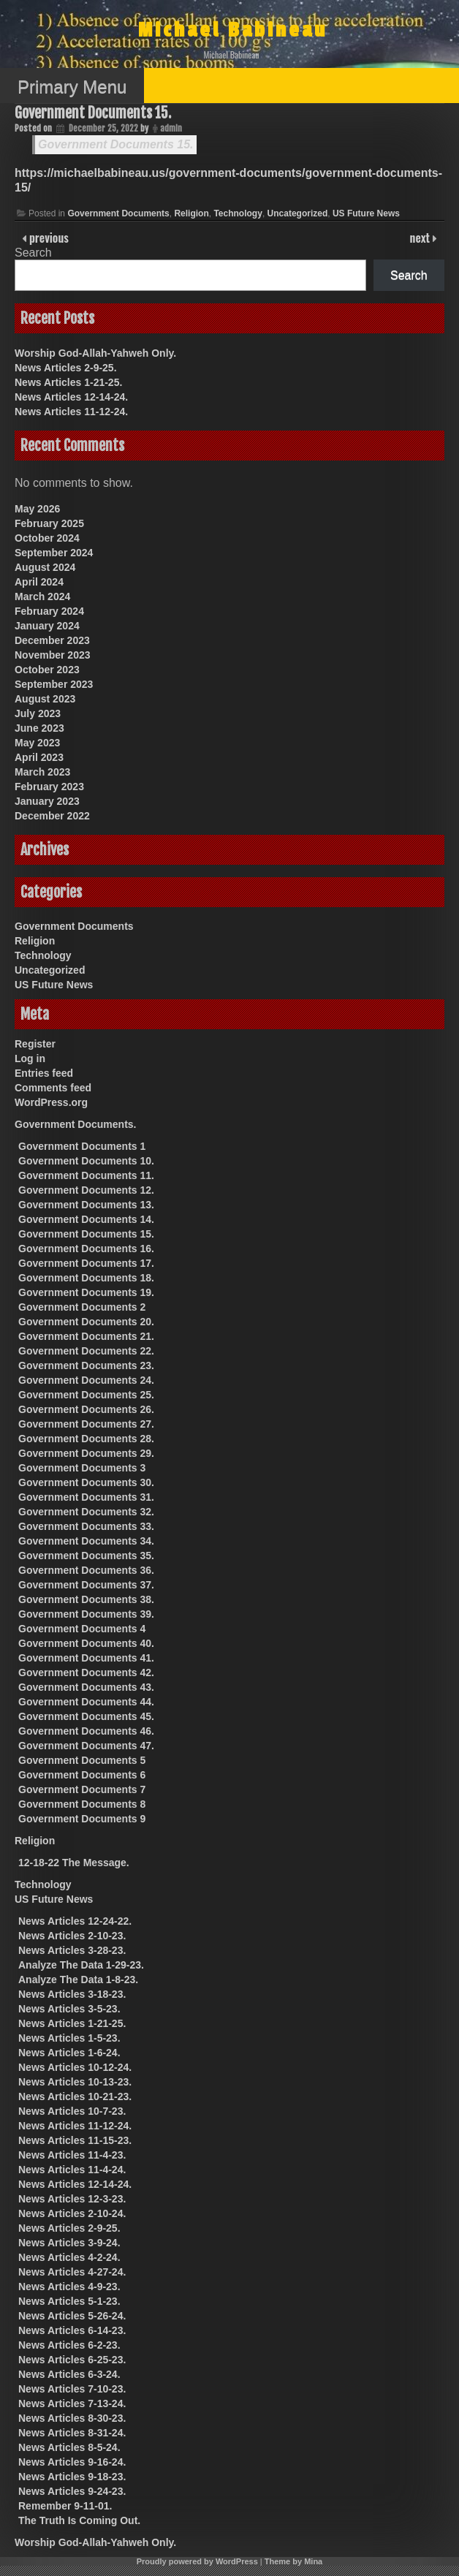  I want to click on News Articles 8-5-24., so click(69, 2447).